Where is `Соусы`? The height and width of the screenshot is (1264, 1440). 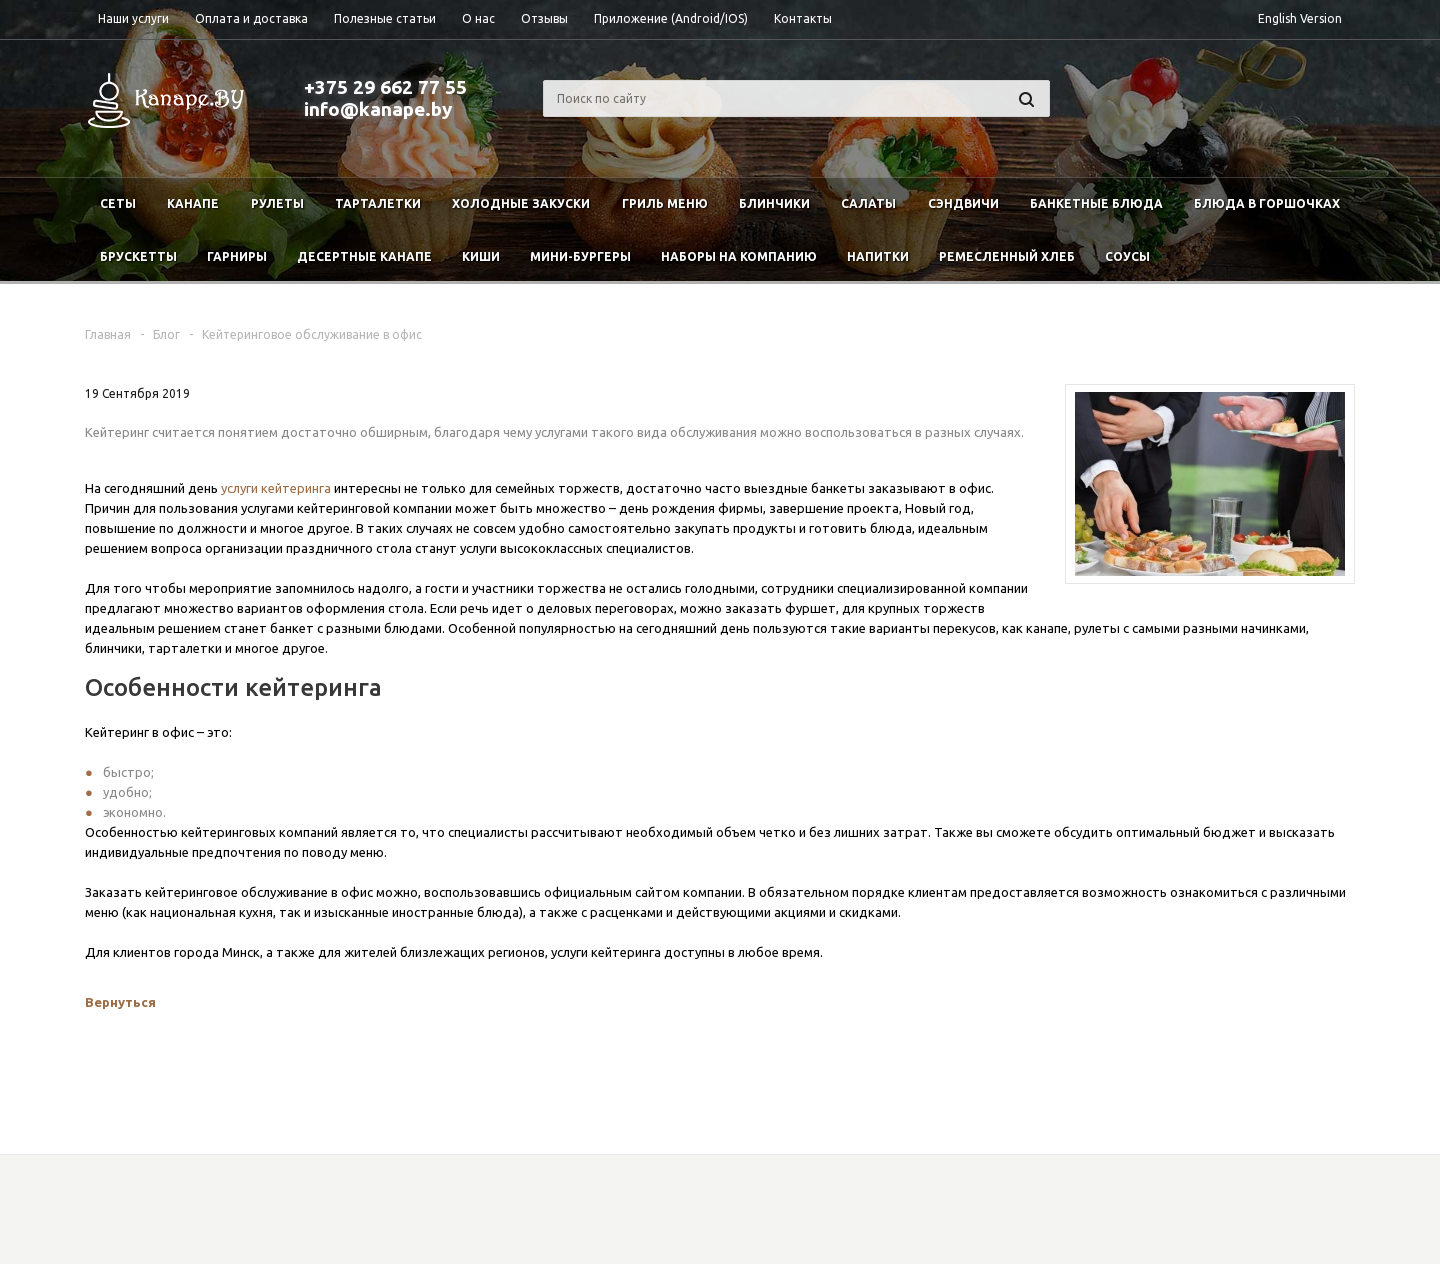 Соусы is located at coordinates (1127, 256).